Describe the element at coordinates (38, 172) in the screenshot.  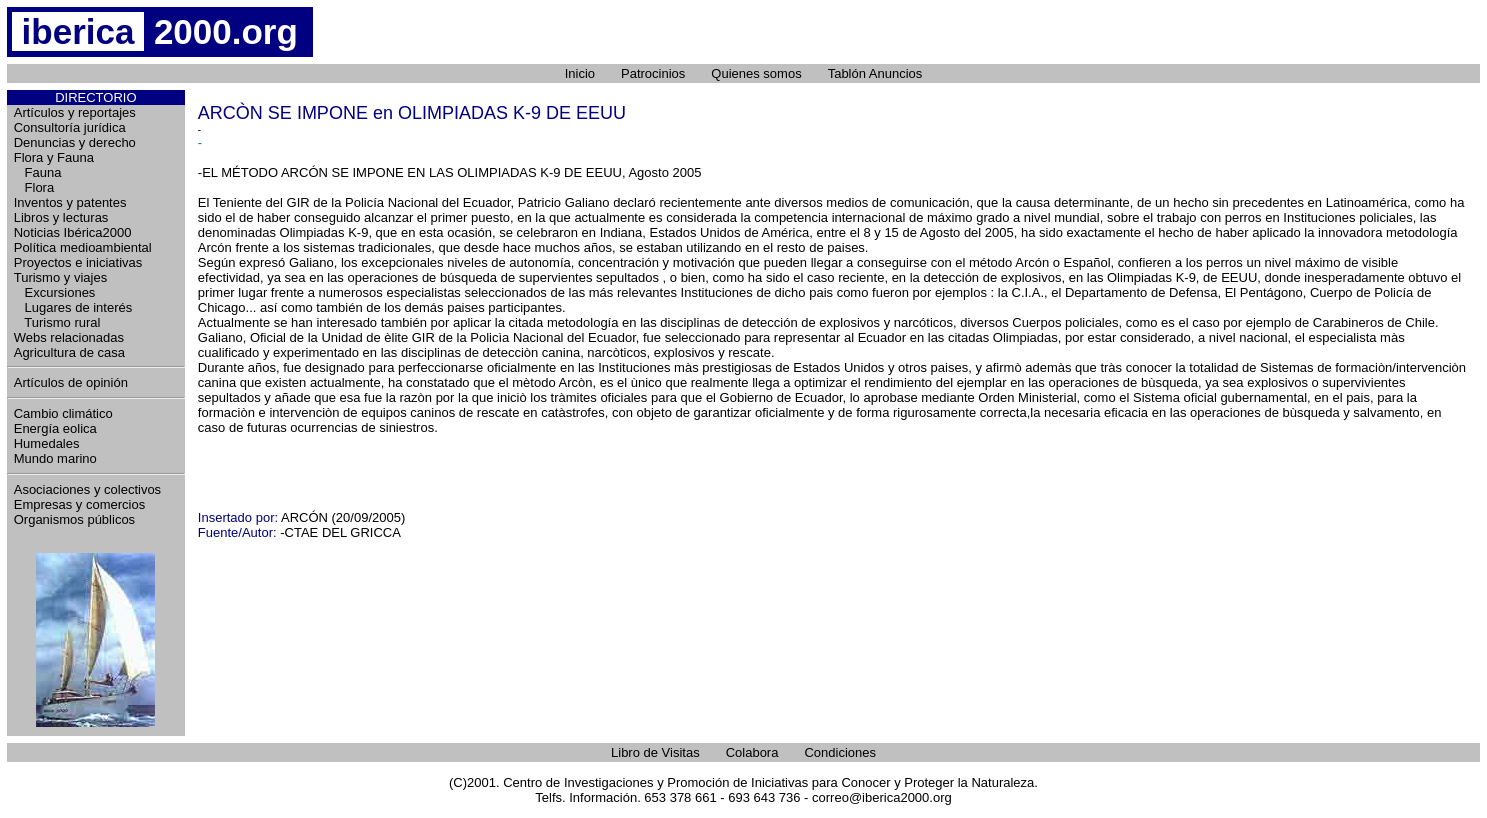
I see `Fauna` at that location.